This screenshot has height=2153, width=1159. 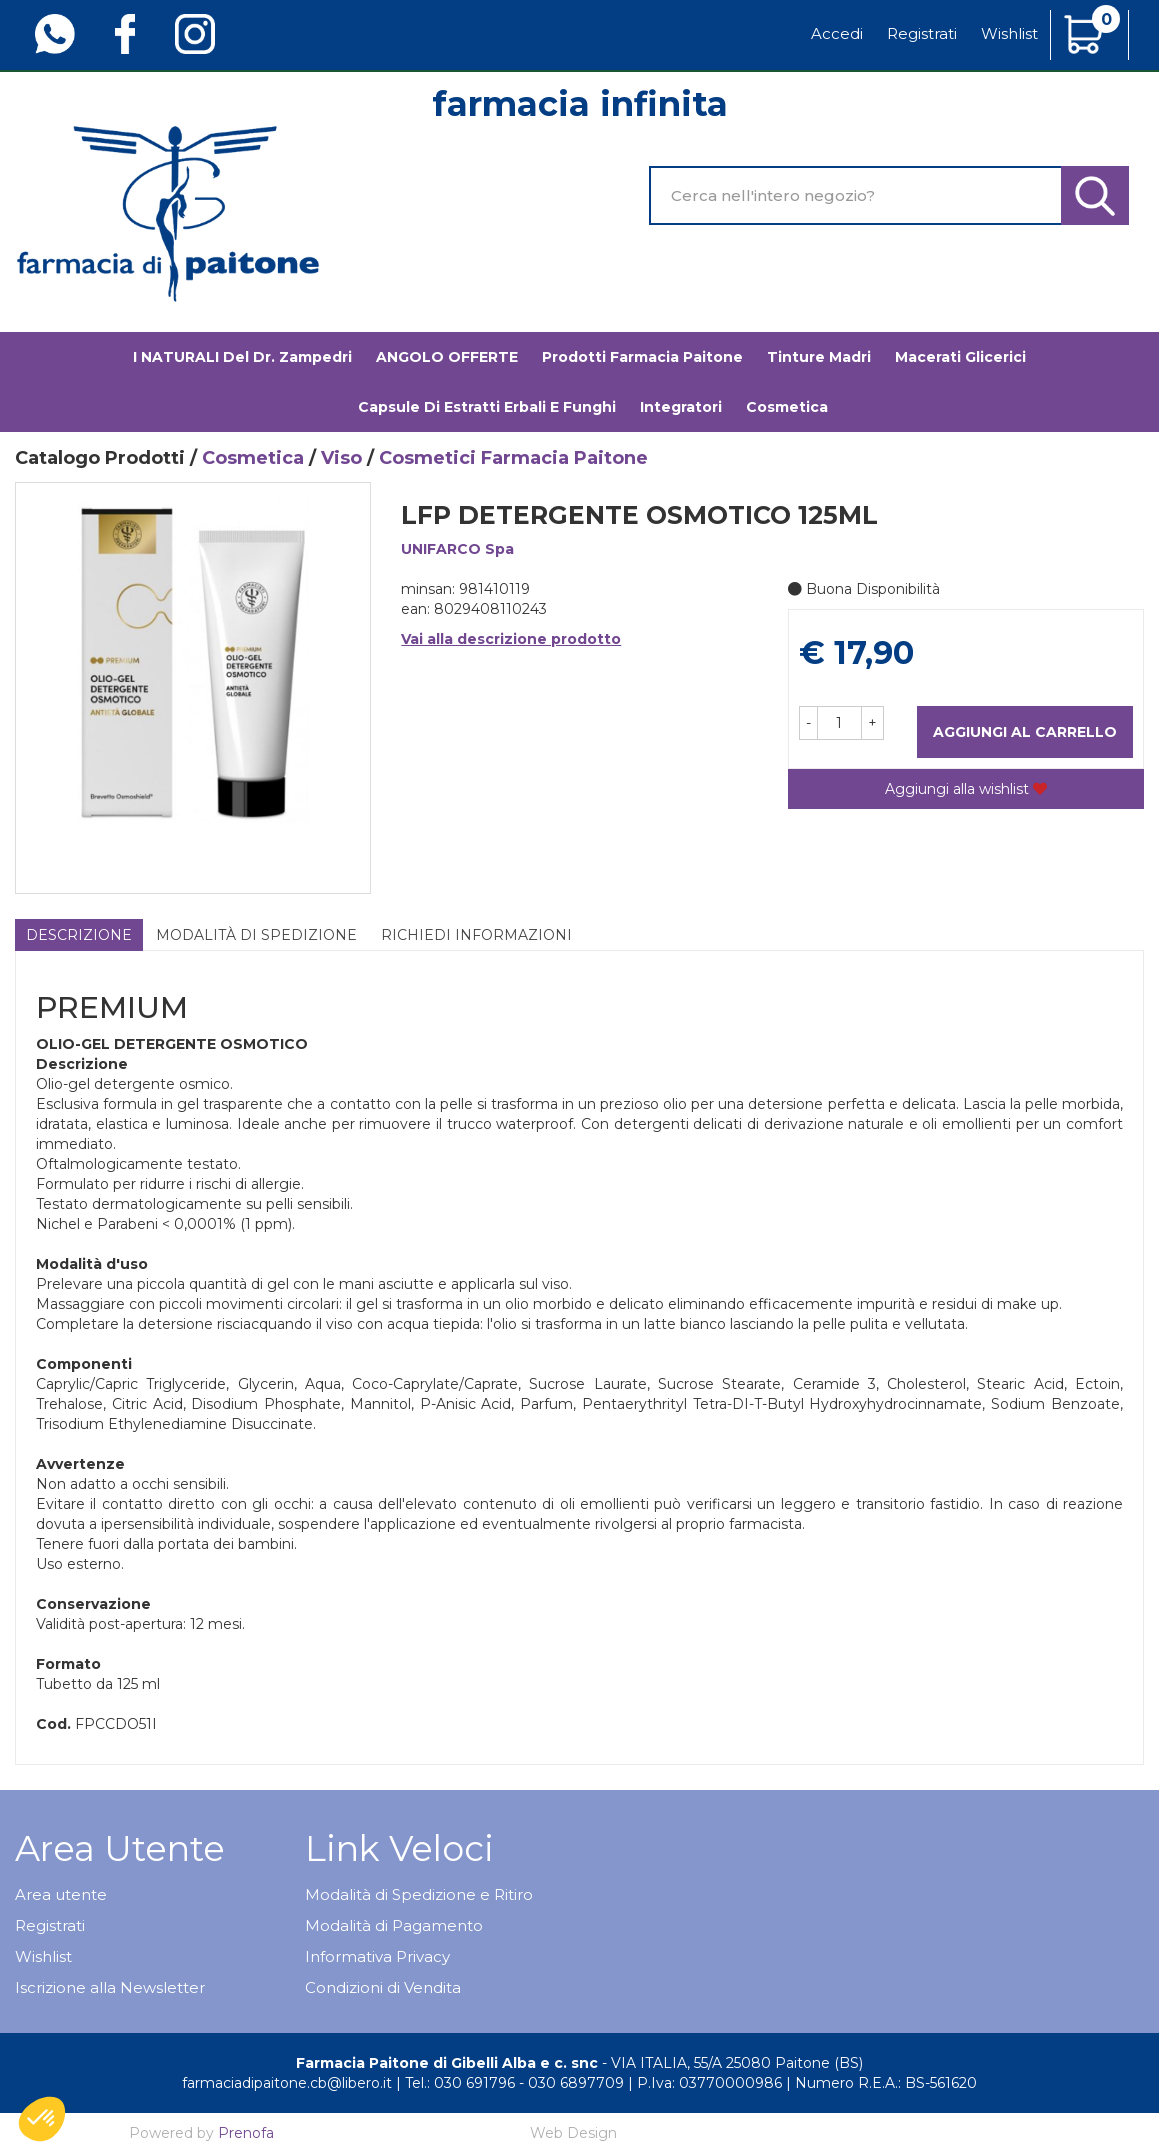 What do you see at coordinates (476, 935) in the screenshot?
I see `Richiedi informazioni [tab]` at bounding box center [476, 935].